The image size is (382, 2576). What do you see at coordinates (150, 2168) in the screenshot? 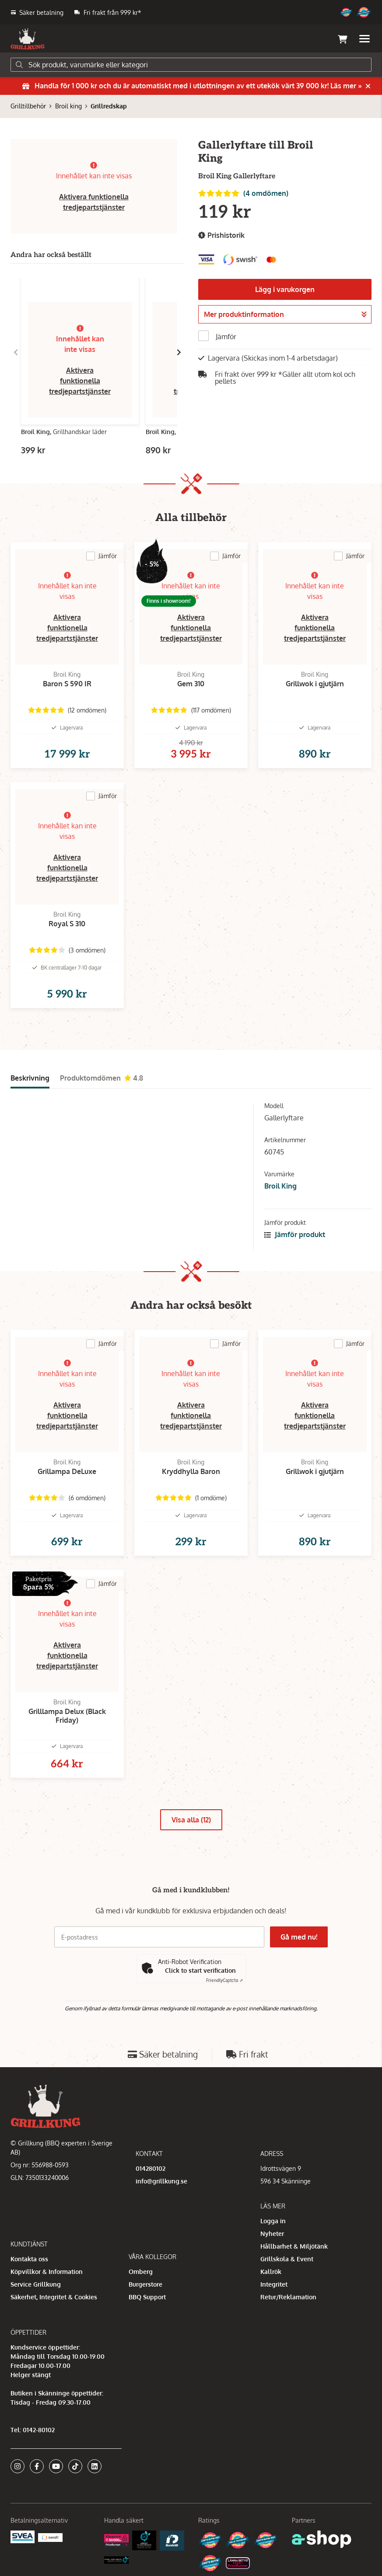
I see `014280102` at bounding box center [150, 2168].